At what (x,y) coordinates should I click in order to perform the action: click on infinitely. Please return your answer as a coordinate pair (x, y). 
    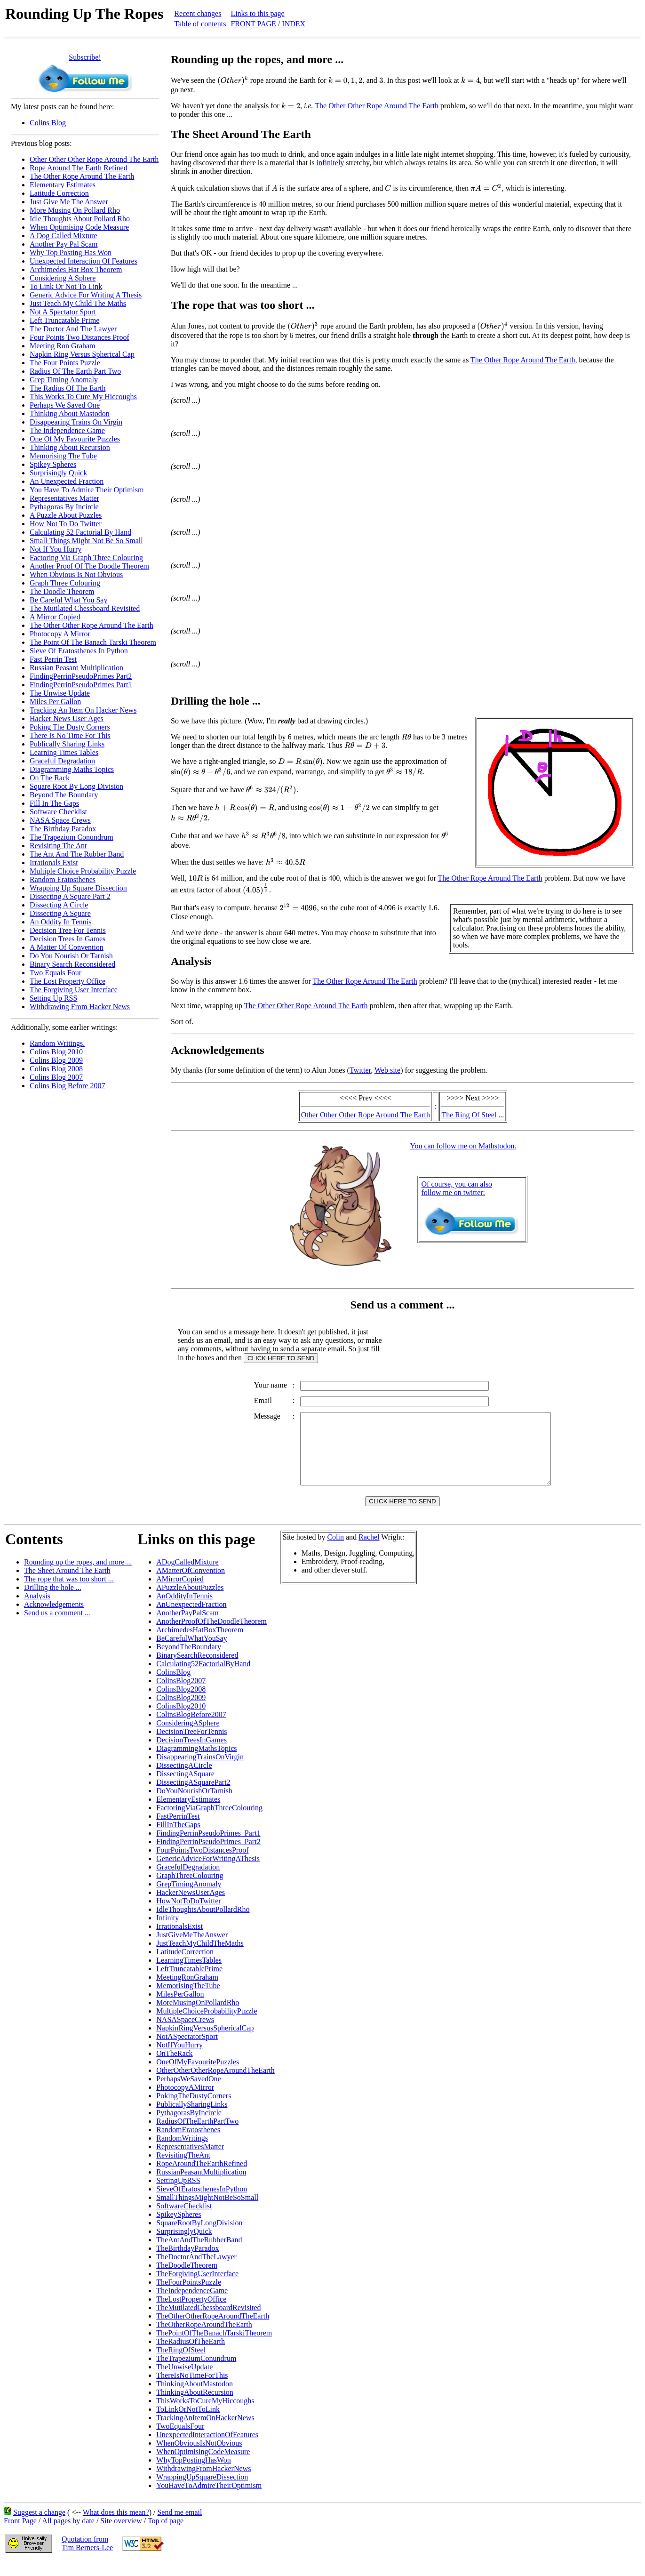
    Looking at the image, I should click on (330, 163).